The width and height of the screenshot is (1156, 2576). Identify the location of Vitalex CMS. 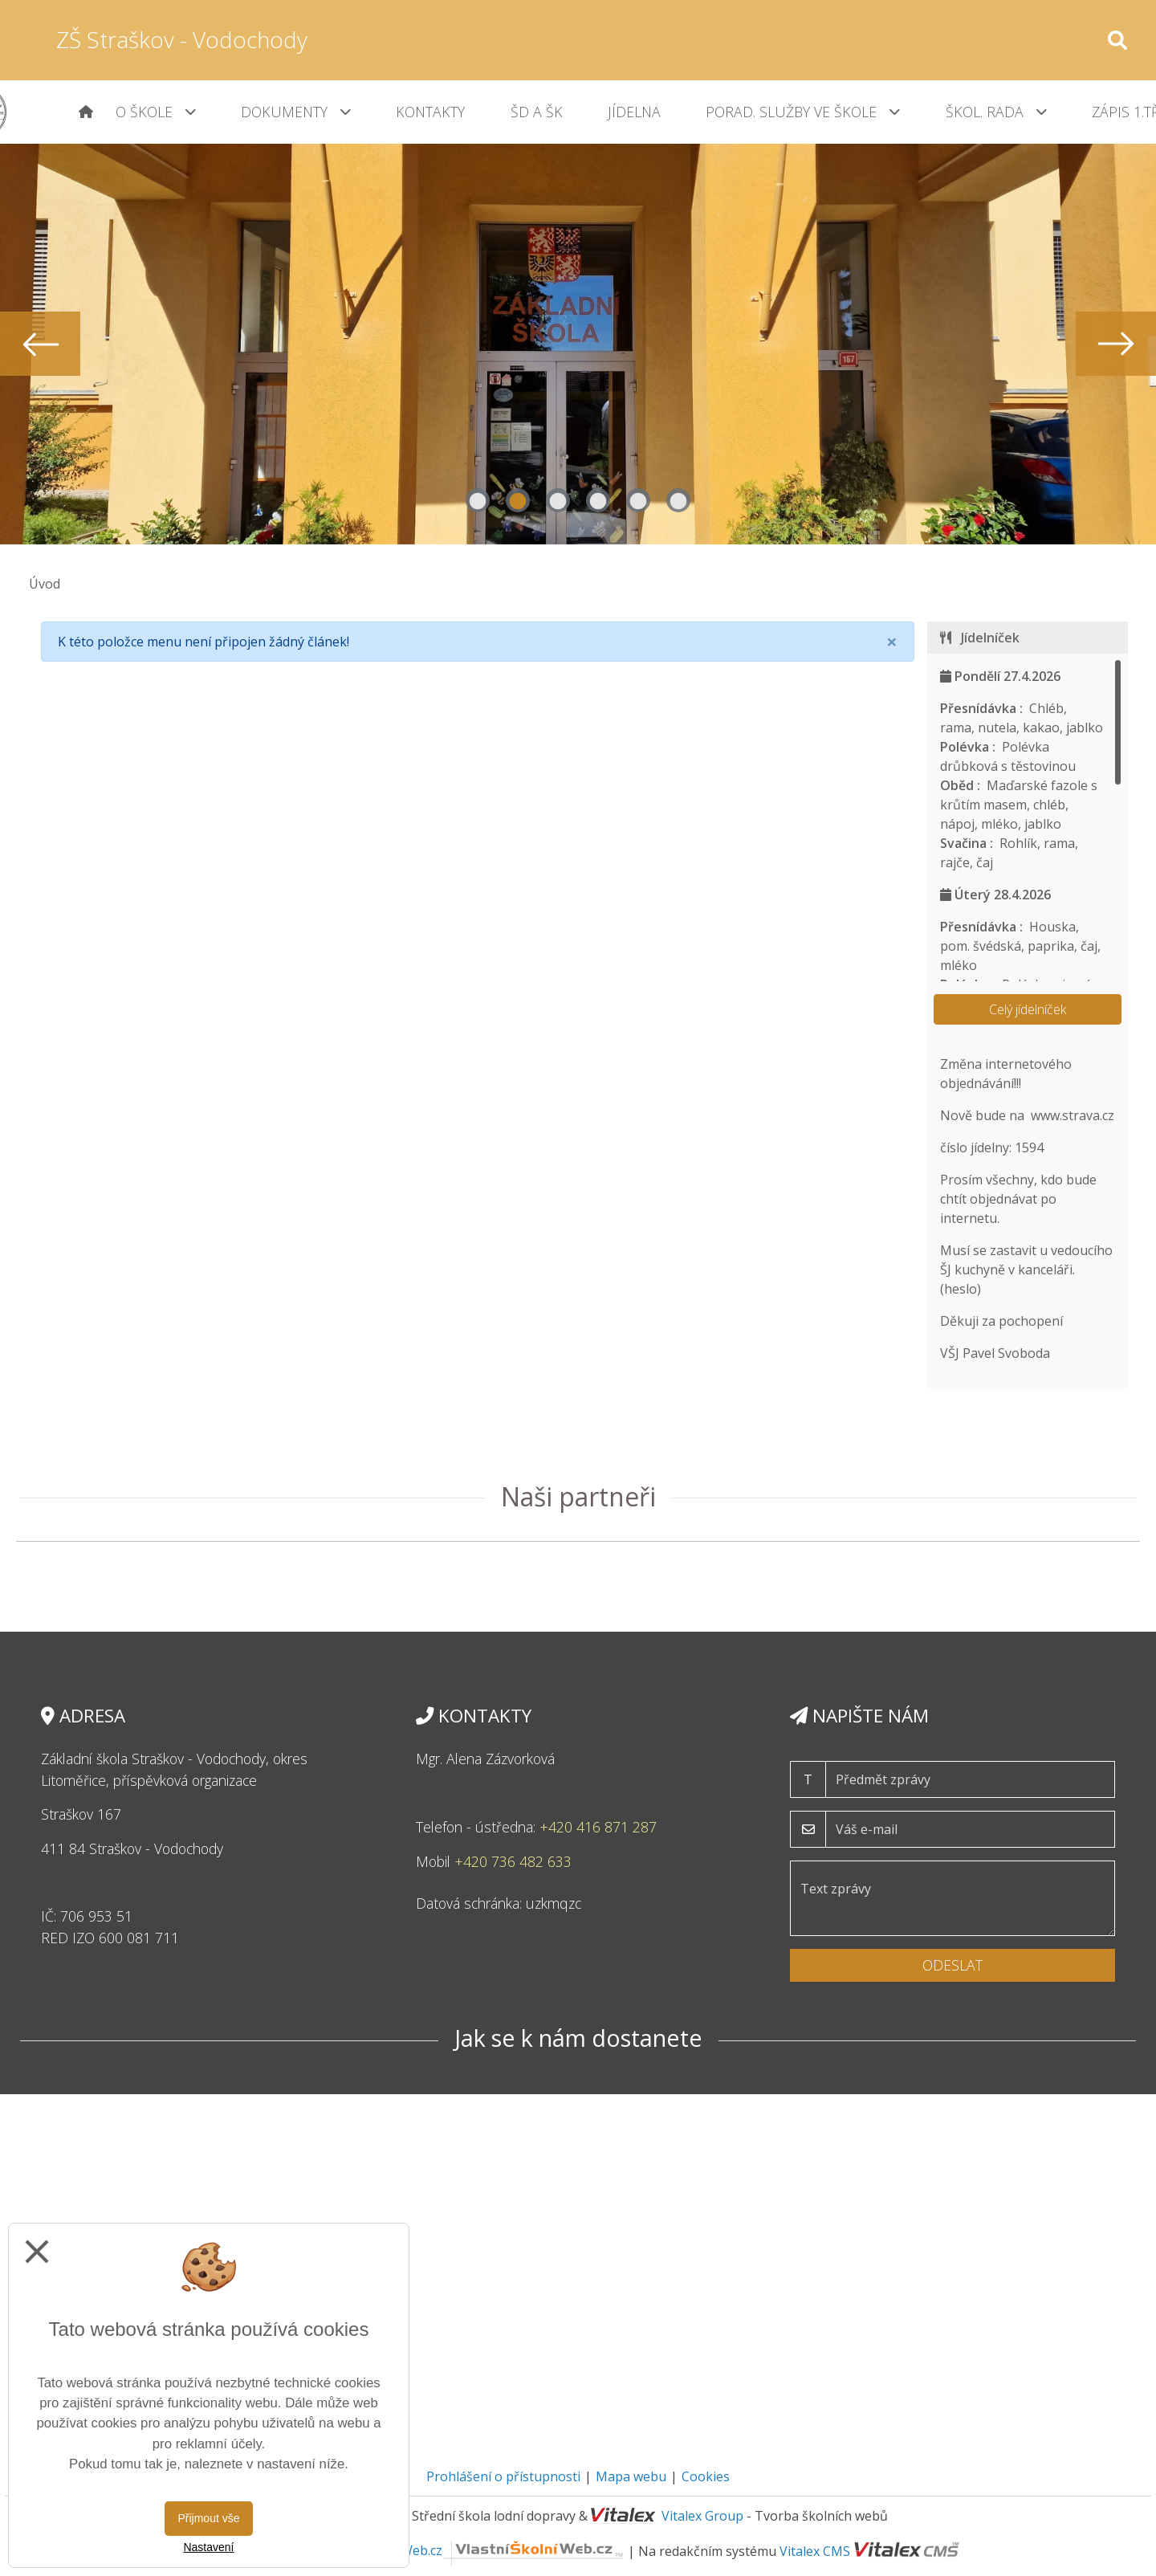
(814, 2550).